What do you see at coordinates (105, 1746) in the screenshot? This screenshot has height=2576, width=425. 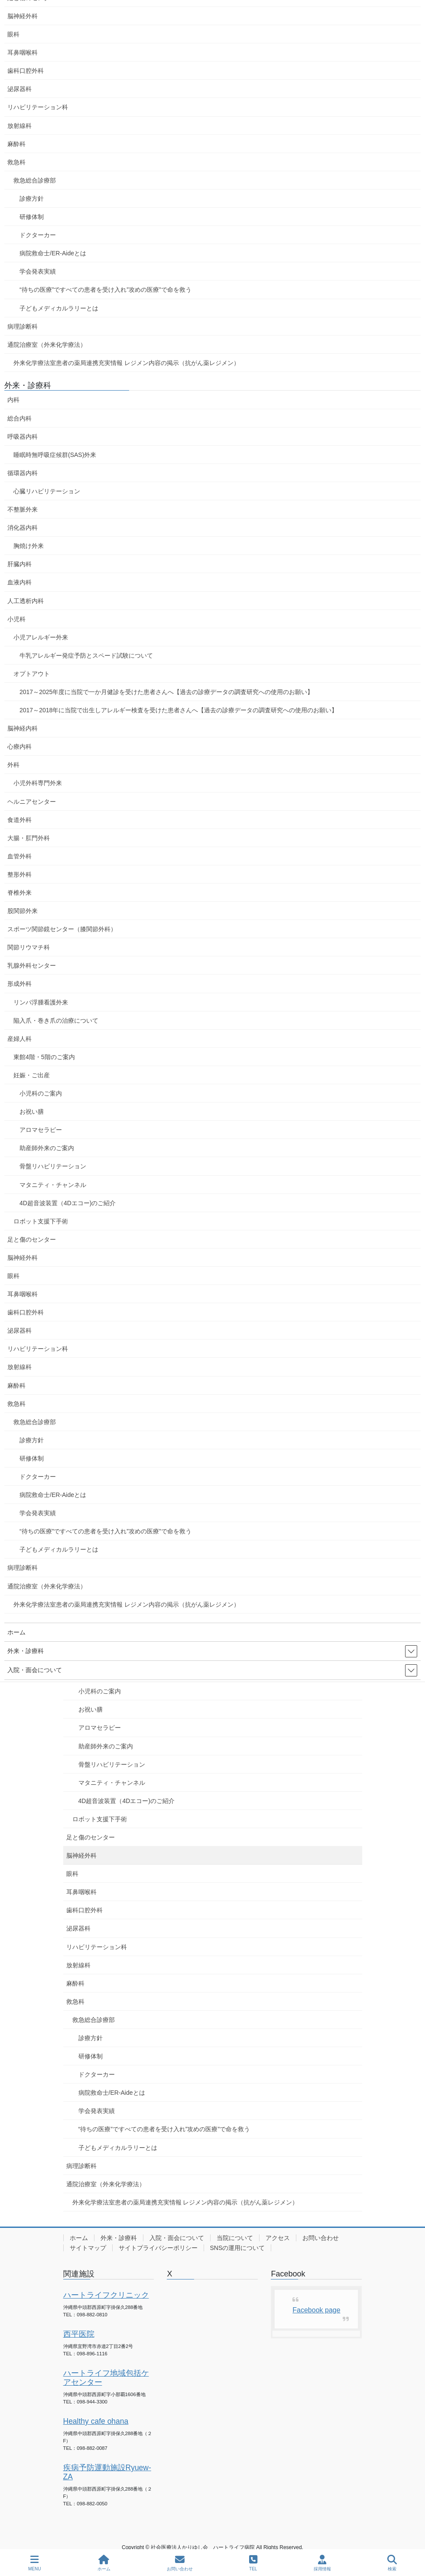 I see `助産師外来のご案内` at bounding box center [105, 1746].